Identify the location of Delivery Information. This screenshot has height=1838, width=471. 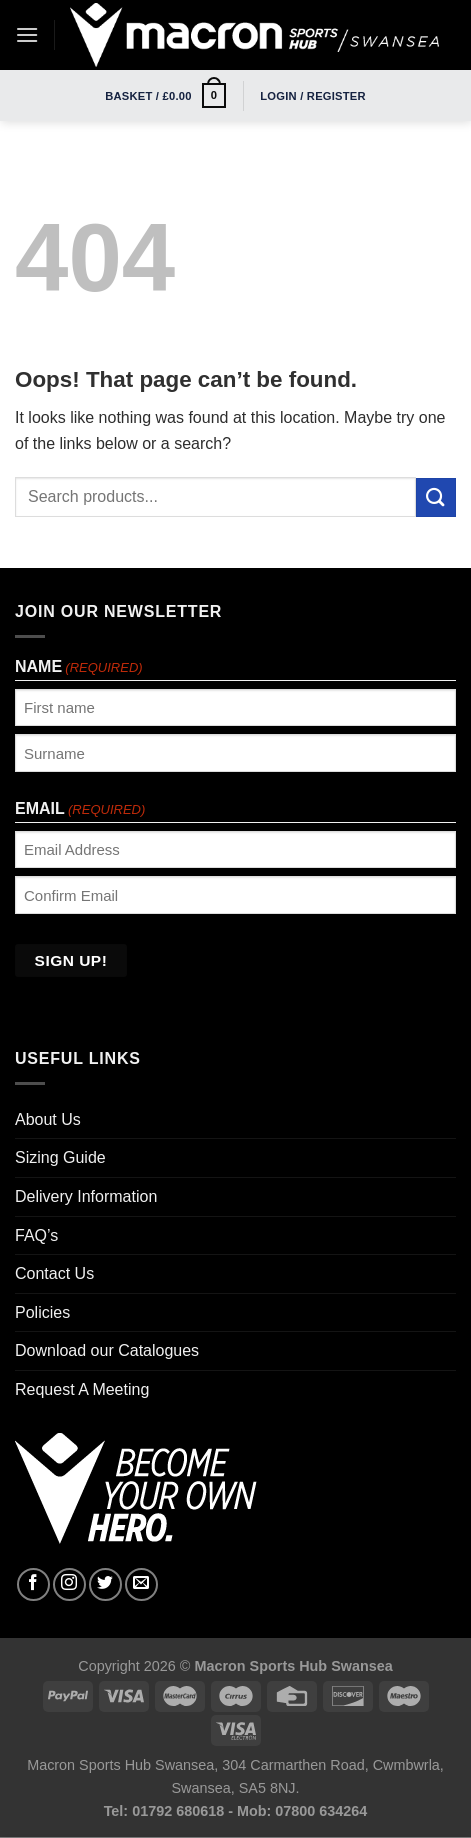
(86, 1196).